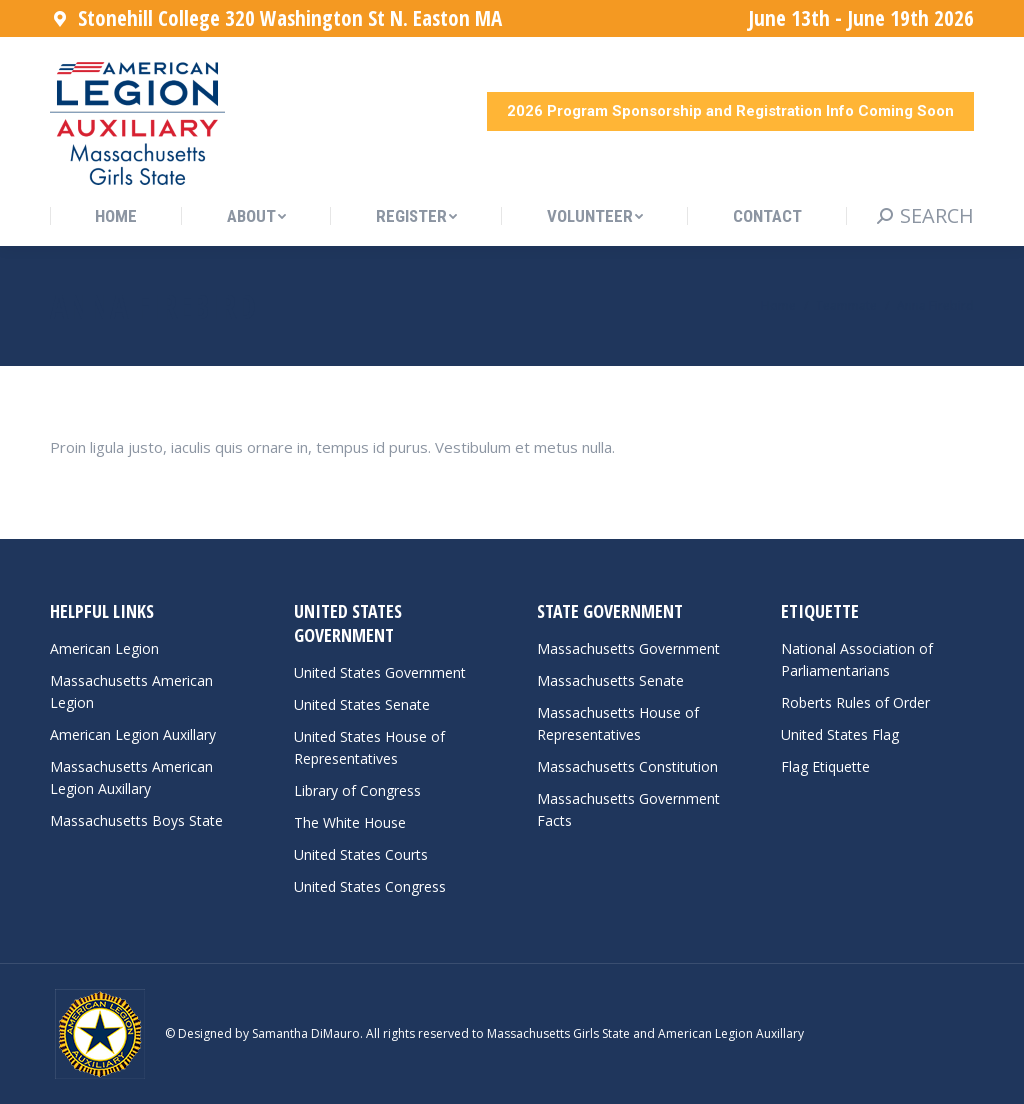 Image resolution: width=1024 pixels, height=1104 pixels. I want to click on [menuitem], so click(116, 216).